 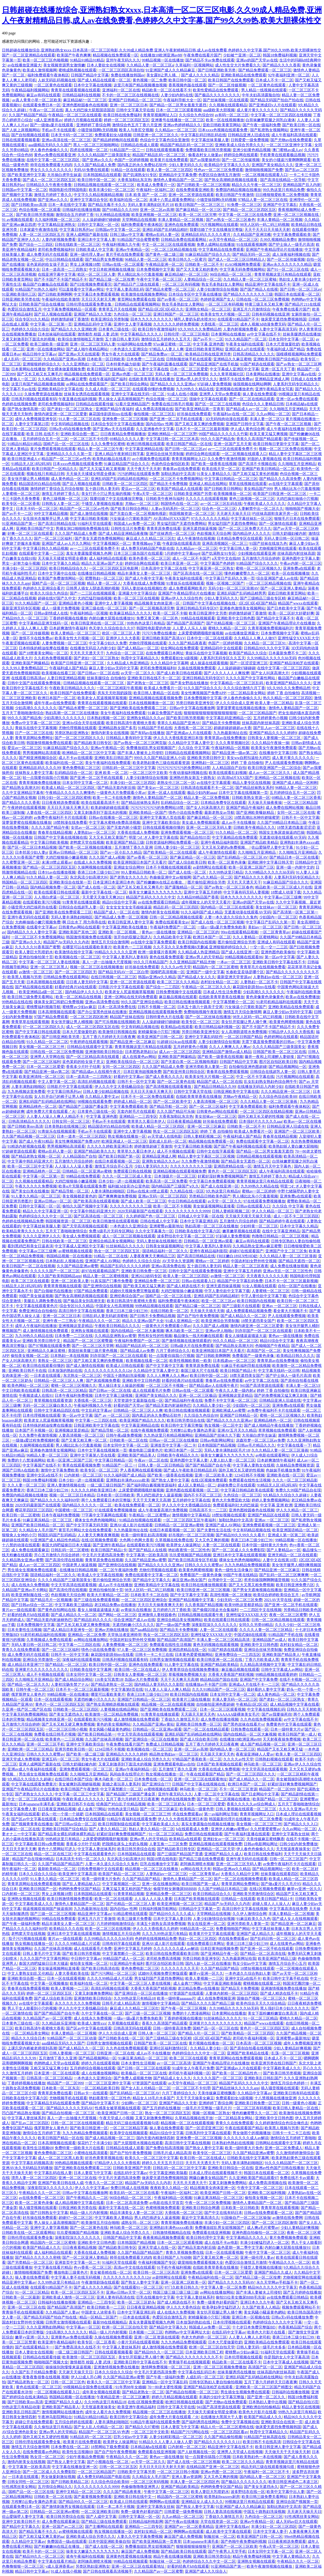 I want to click on 国产中文在线有码日本, so click(x=223, y=2213).